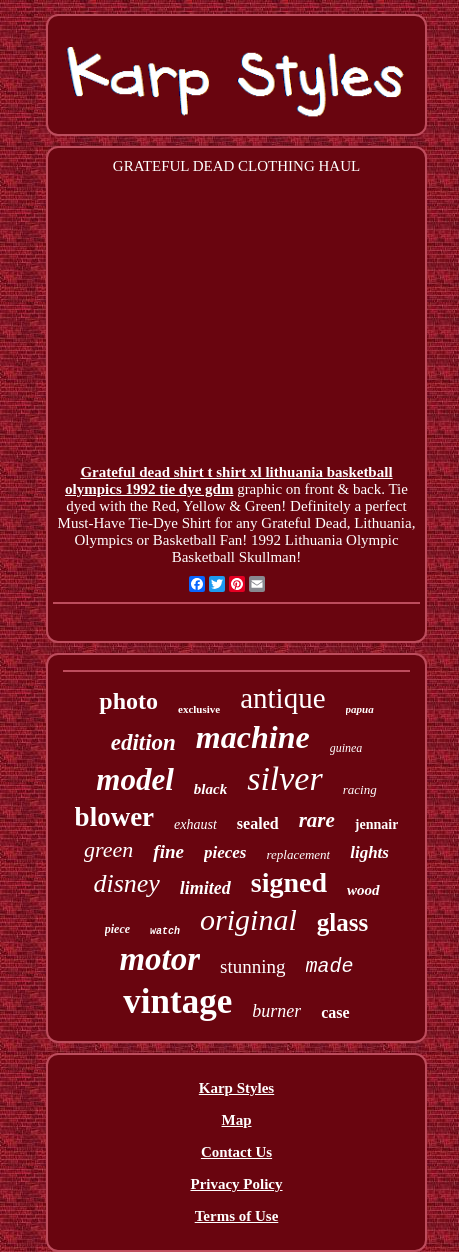 This screenshot has height=1252, width=459. I want to click on fine, so click(168, 851).